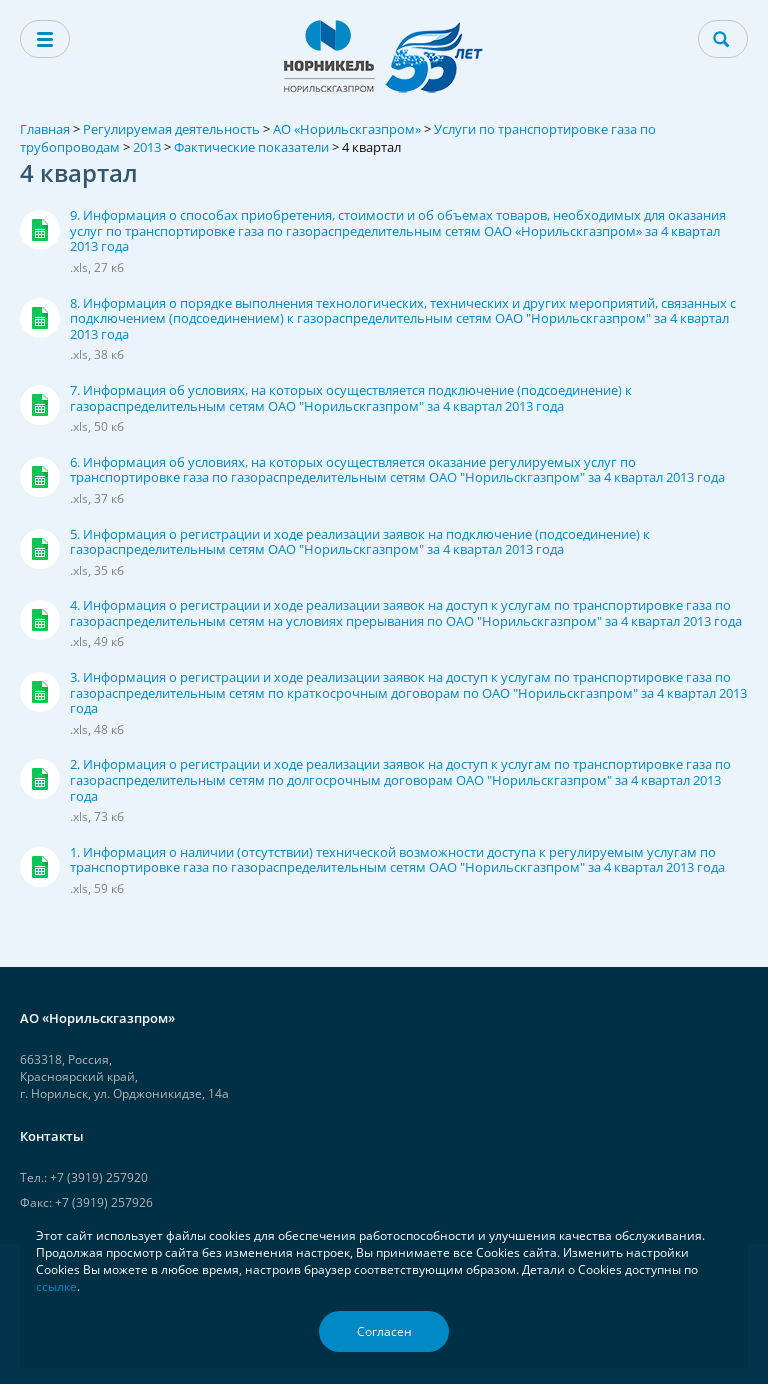 This screenshot has height=1384, width=768. Describe the element at coordinates (251, 147) in the screenshot. I see `Фактические показатели` at that location.